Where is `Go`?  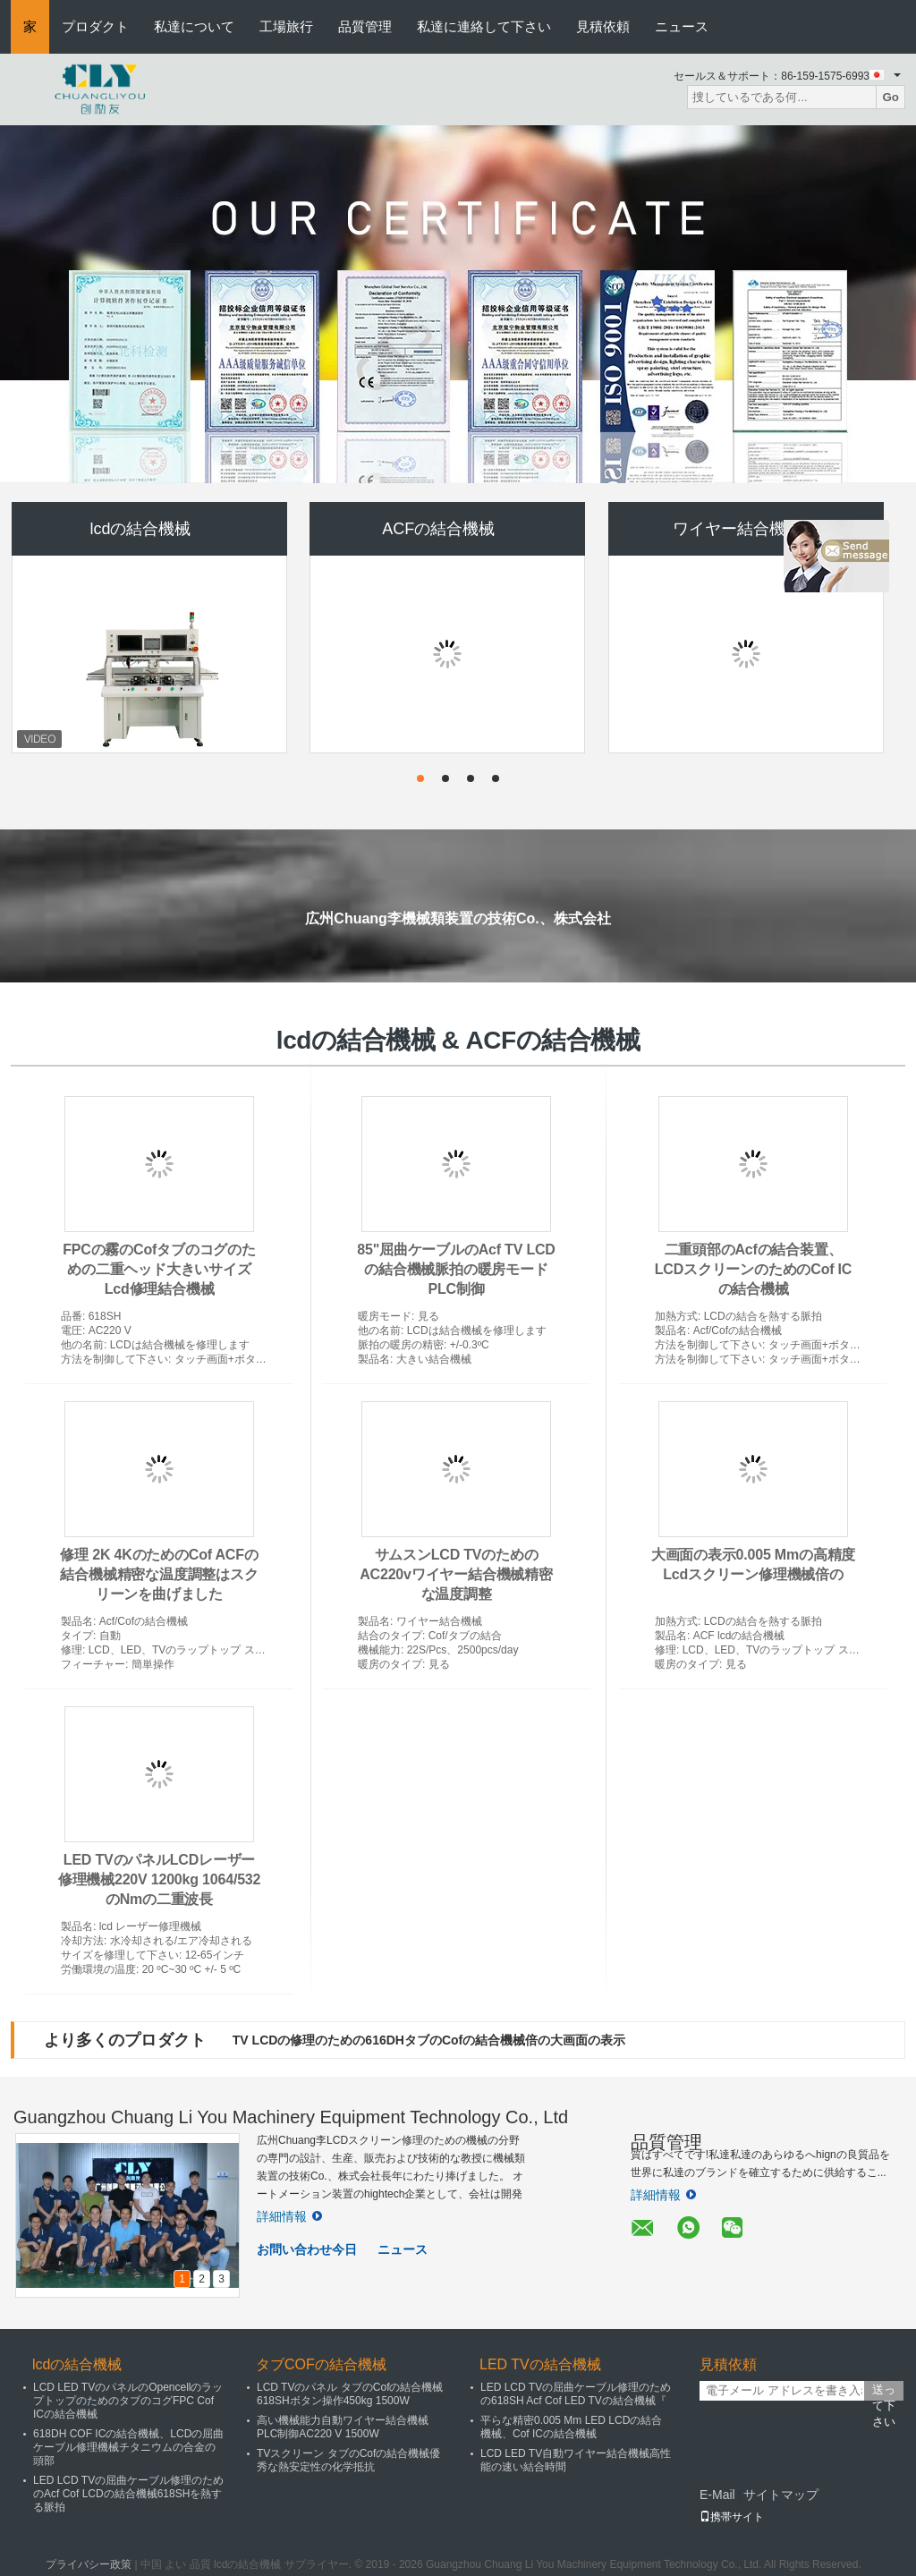 Go is located at coordinates (890, 97).